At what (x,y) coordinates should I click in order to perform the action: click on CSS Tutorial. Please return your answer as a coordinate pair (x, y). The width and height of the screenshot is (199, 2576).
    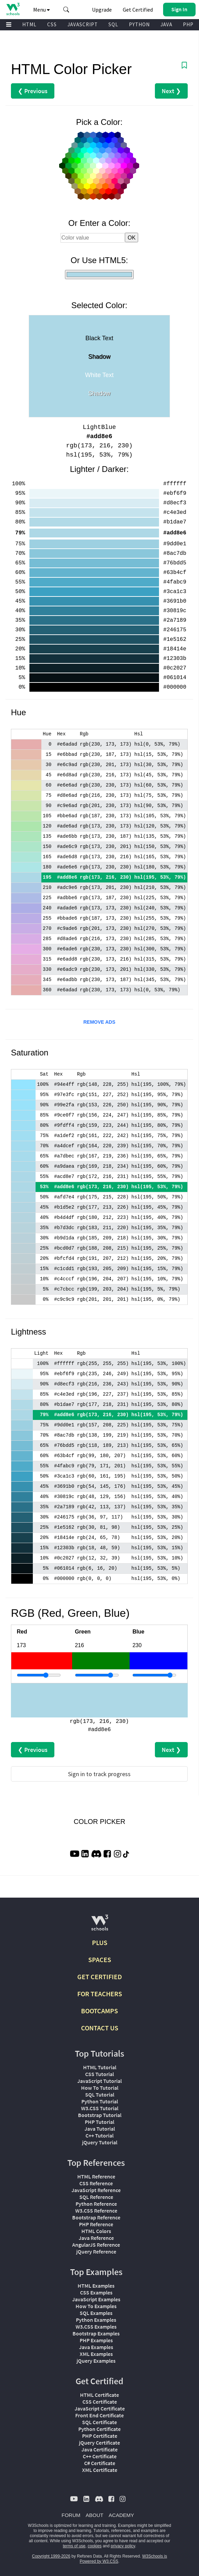
    Looking at the image, I should click on (99, 2074).